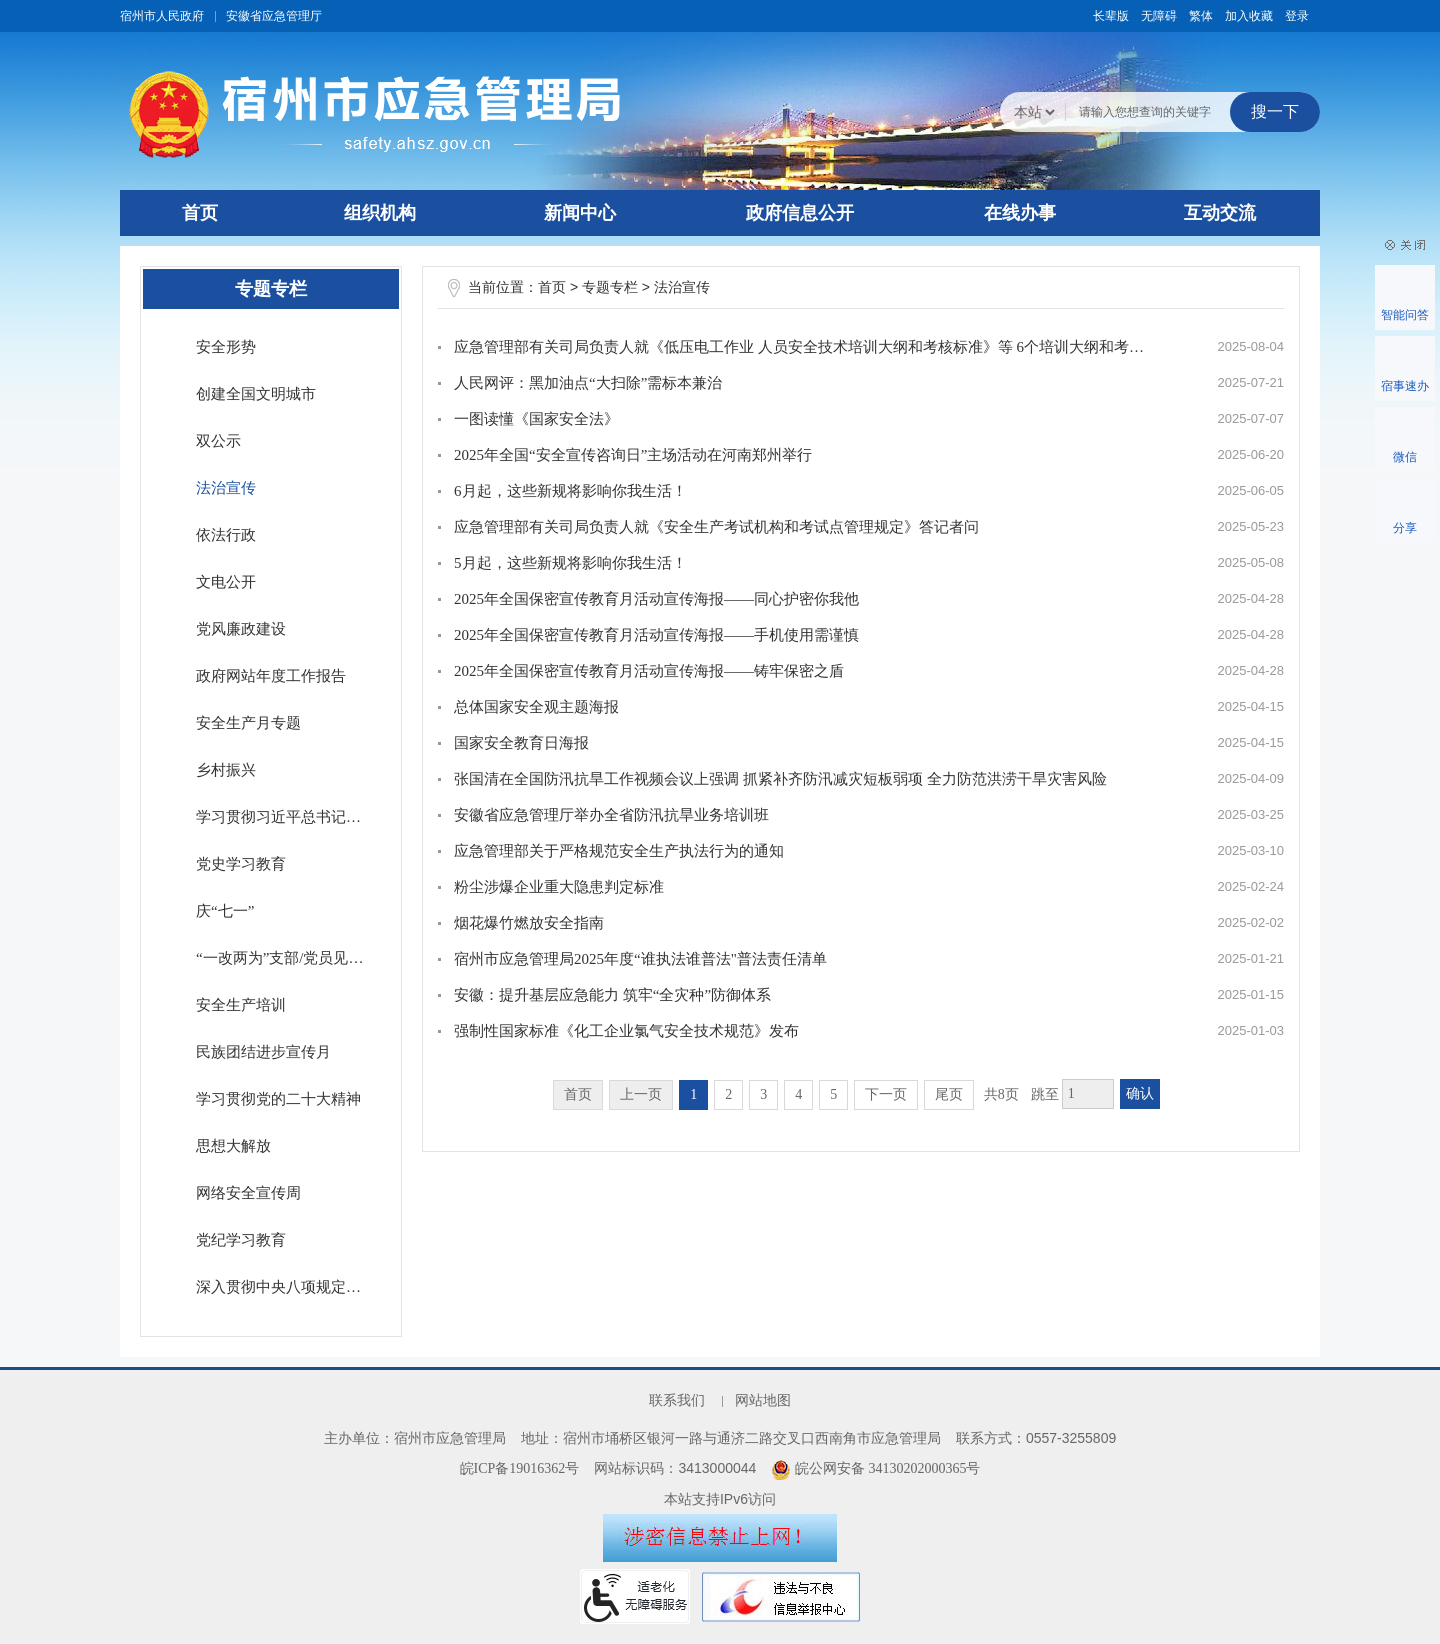  Describe the element at coordinates (763, 1400) in the screenshot. I see `网站地图` at that location.